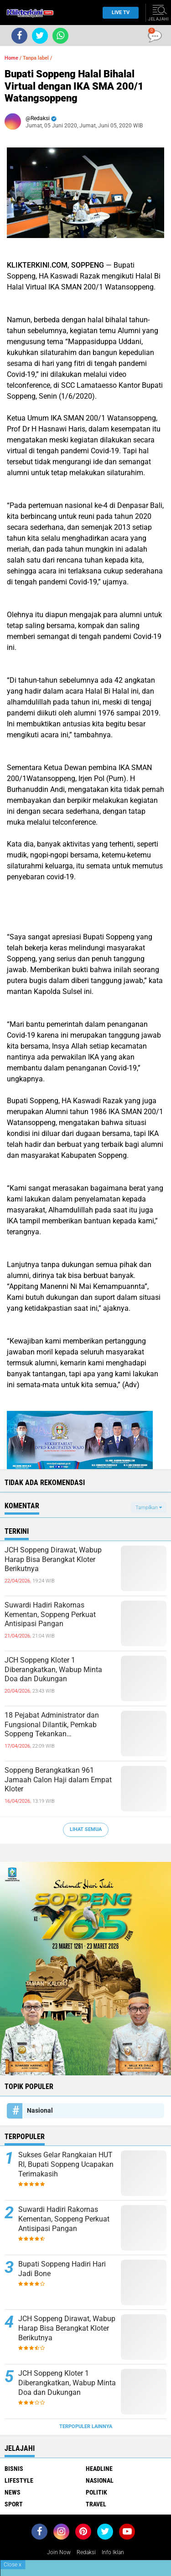 This screenshot has height=2576, width=171. I want to click on Sukses Gelar Rangkaian HUT RI, Bupati Soppeng Ucapakan Terimakasih, so click(66, 2164).